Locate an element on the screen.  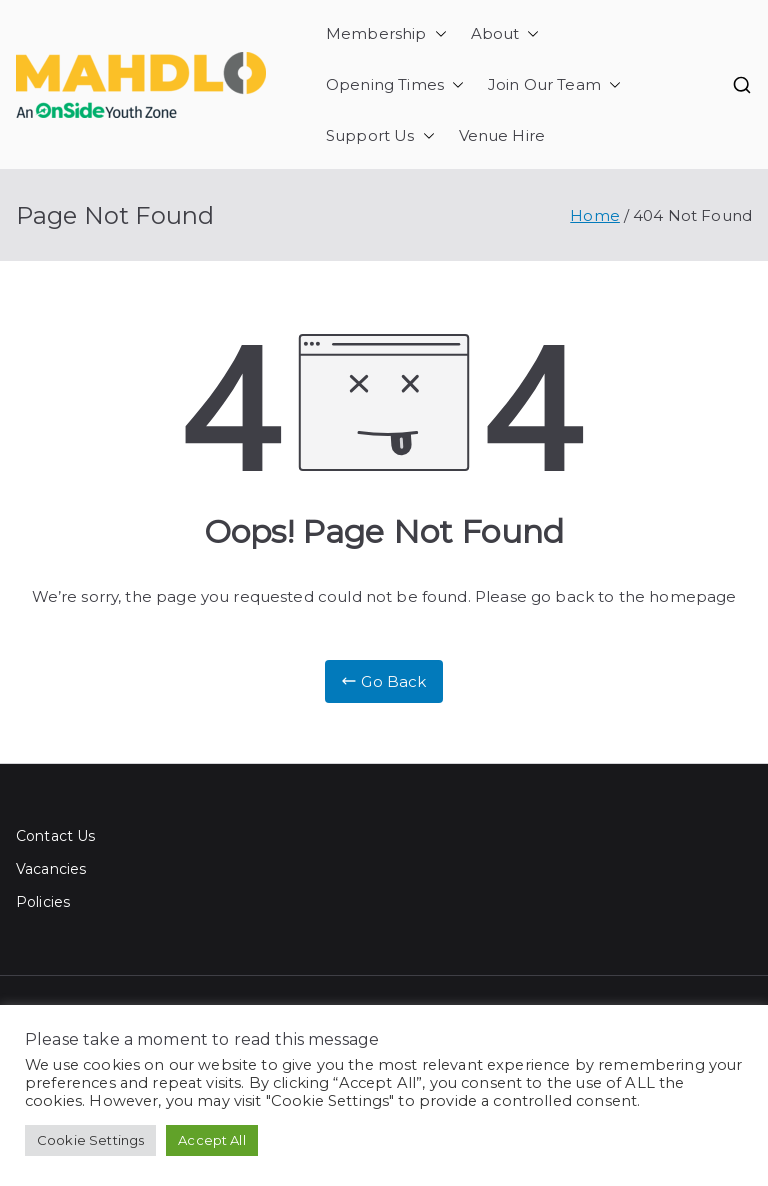
Contact Us is located at coordinates (56, 836).